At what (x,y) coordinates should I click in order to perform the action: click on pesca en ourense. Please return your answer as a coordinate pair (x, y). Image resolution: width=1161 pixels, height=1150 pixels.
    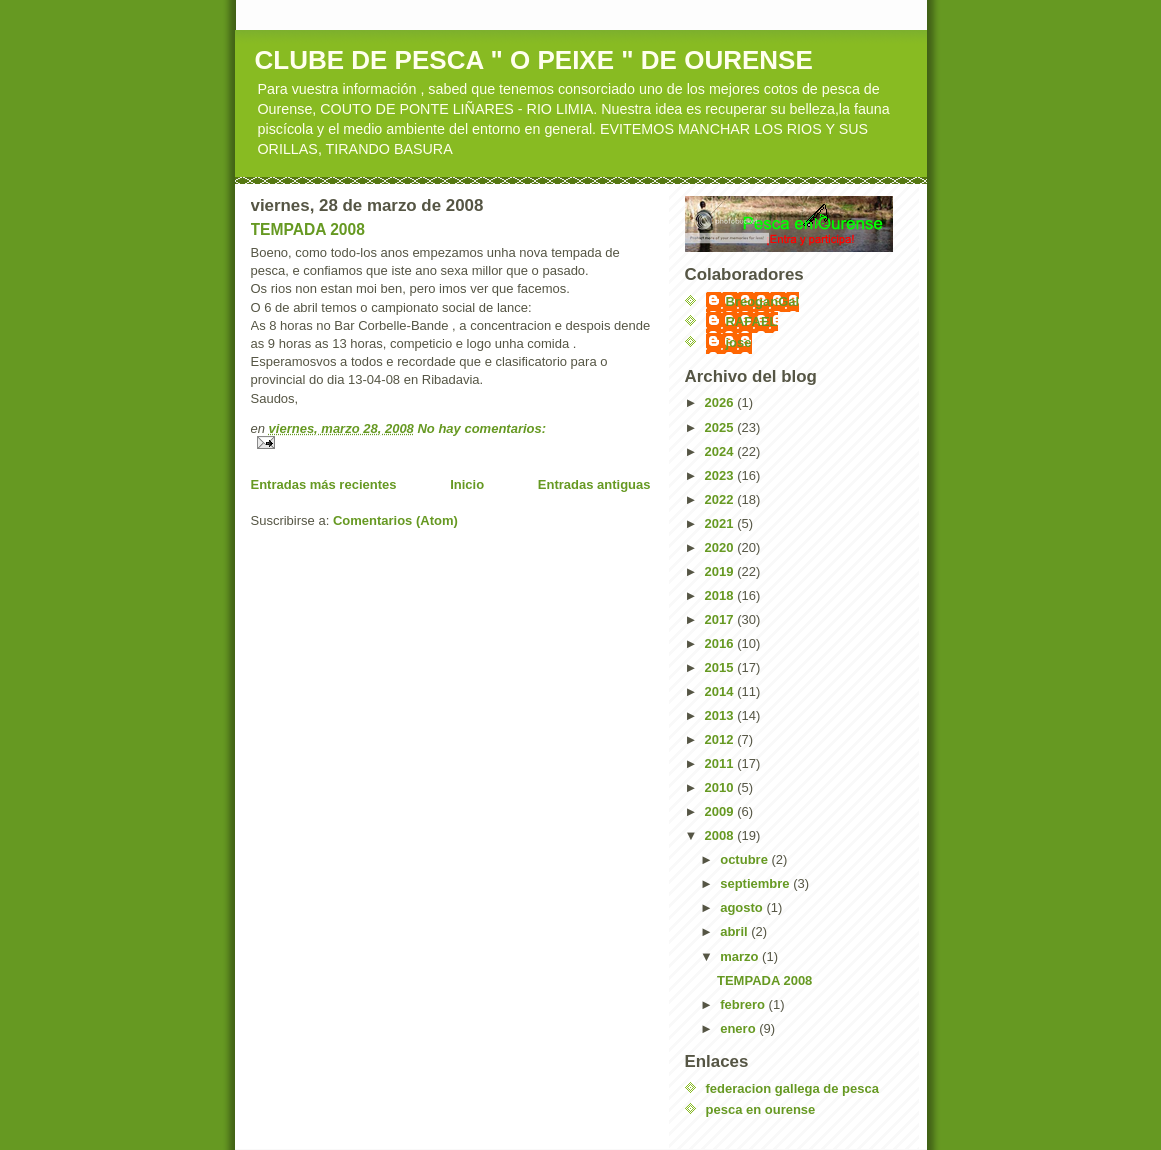
    Looking at the image, I should click on (761, 1109).